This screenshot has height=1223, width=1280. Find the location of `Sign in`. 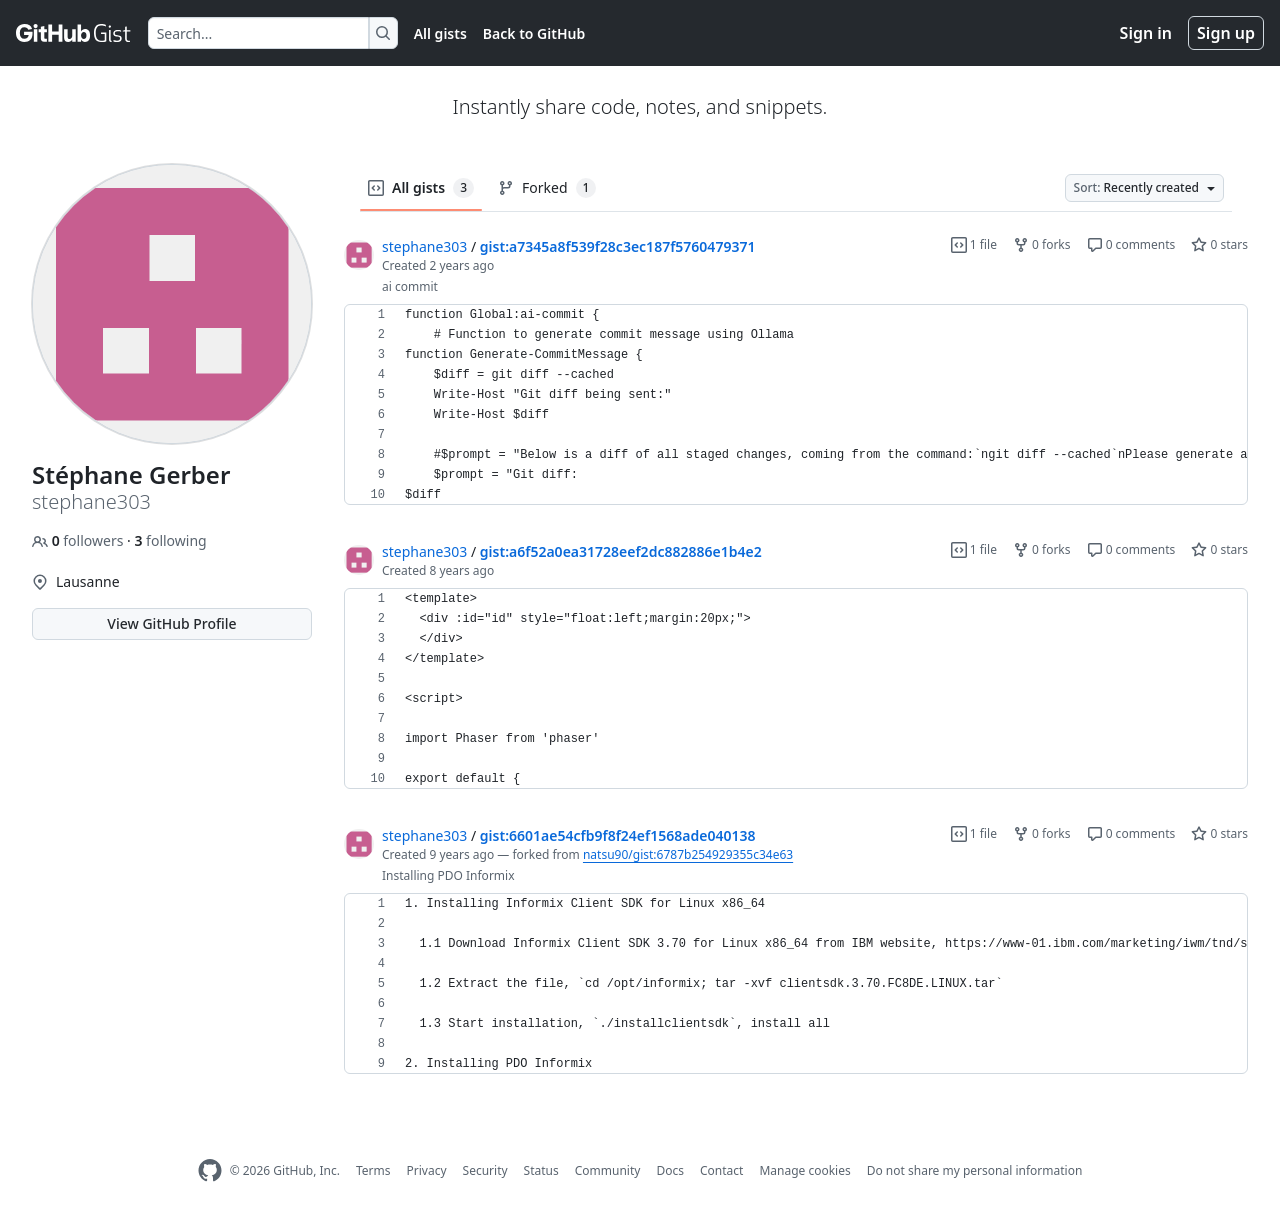

Sign in is located at coordinates (1146, 33).